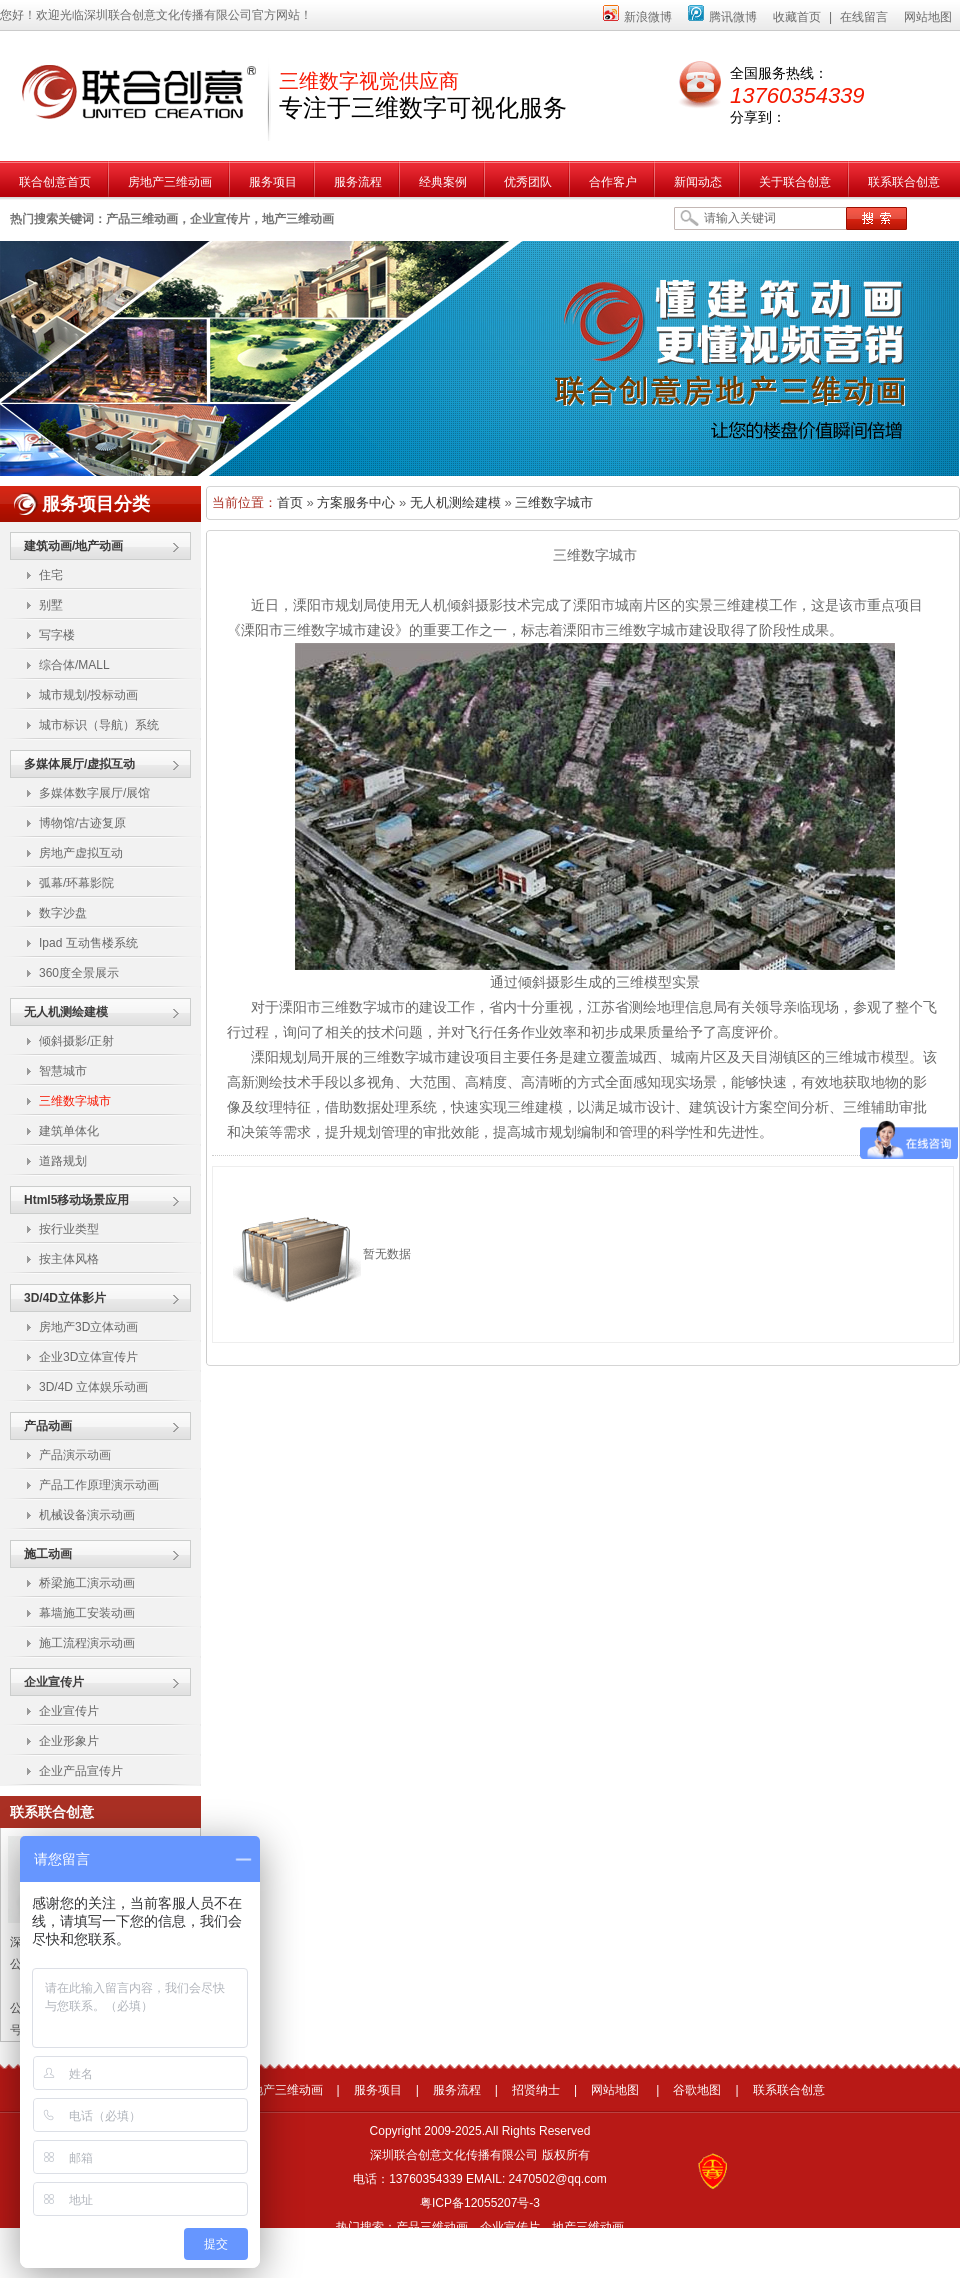 This screenshot has width=960, height=2278. I want to click on 弧幕/环幕影院, so click(76, 883).